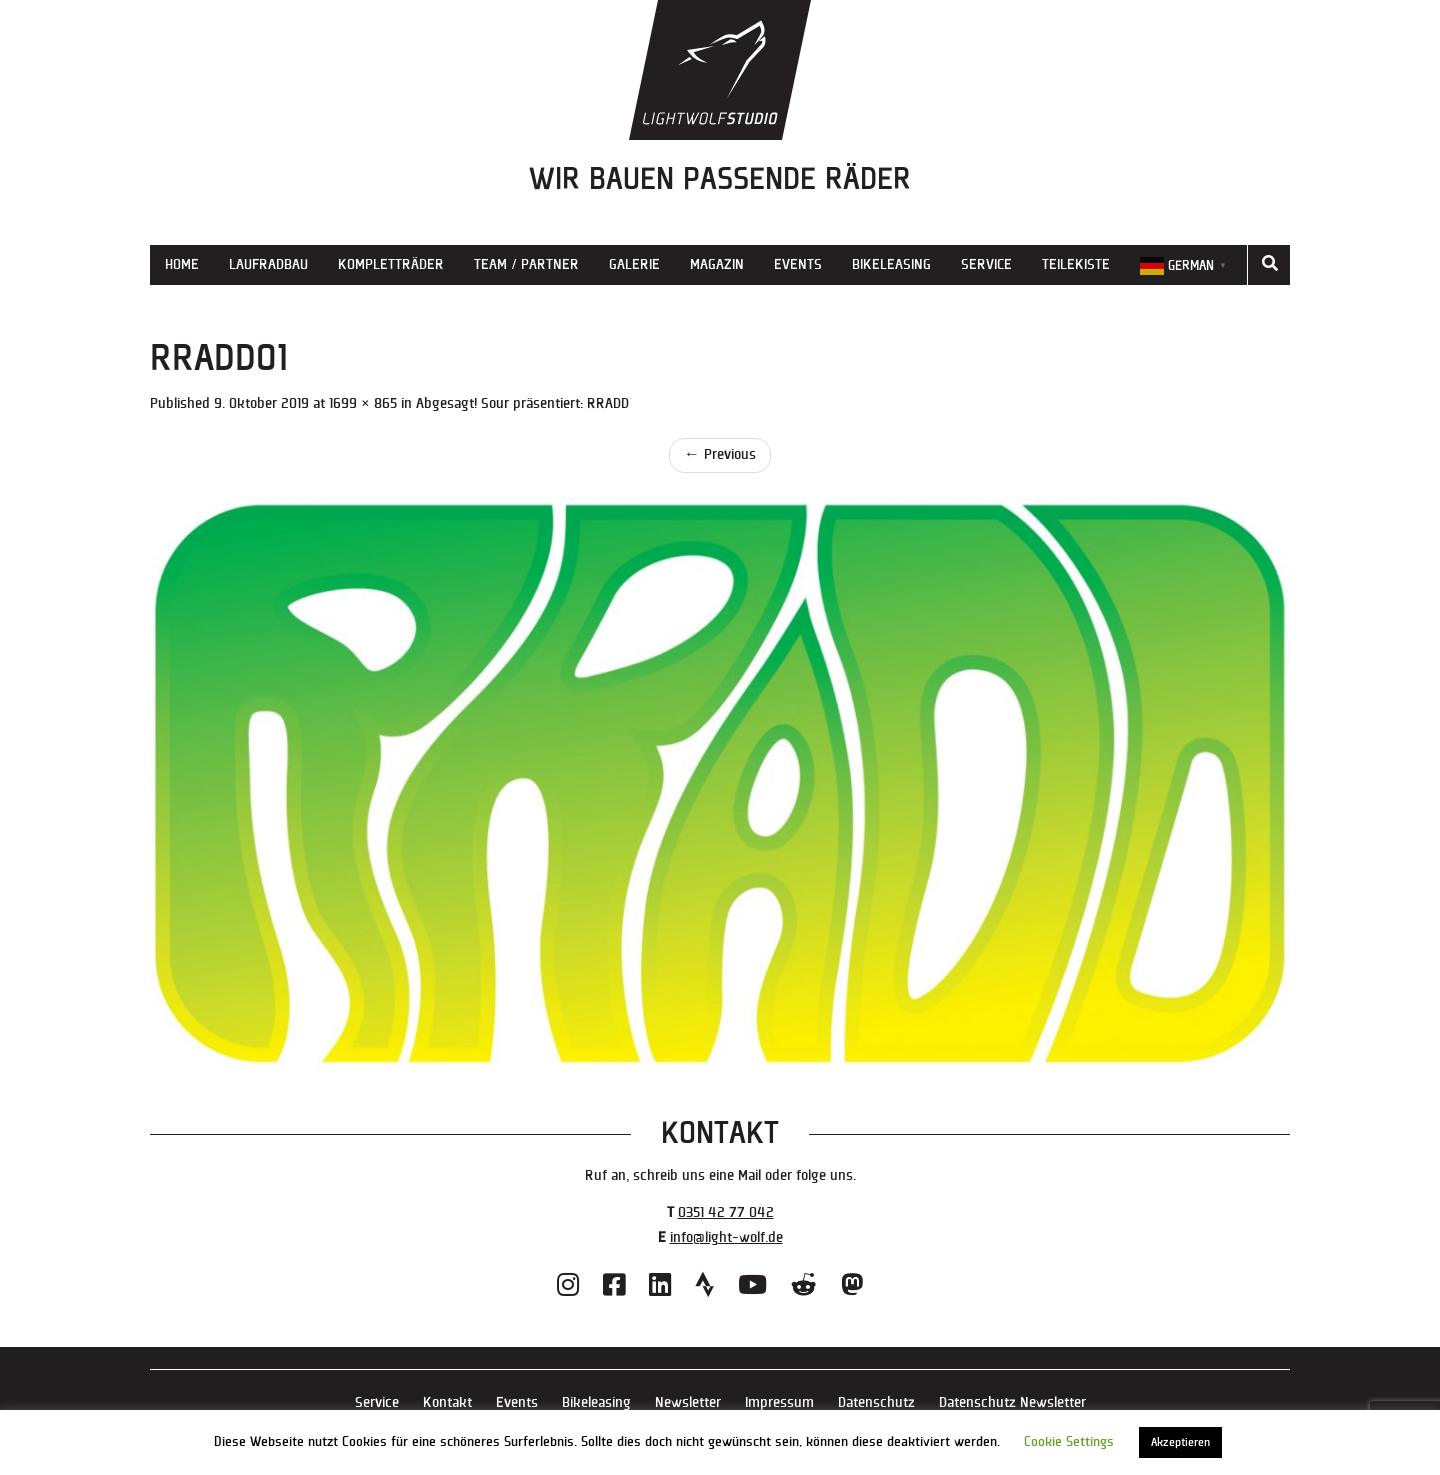  What do you see at coordinates (447, 1402) in the screenshot?
I see `Kontakt` at bounding box center [447, 1402].